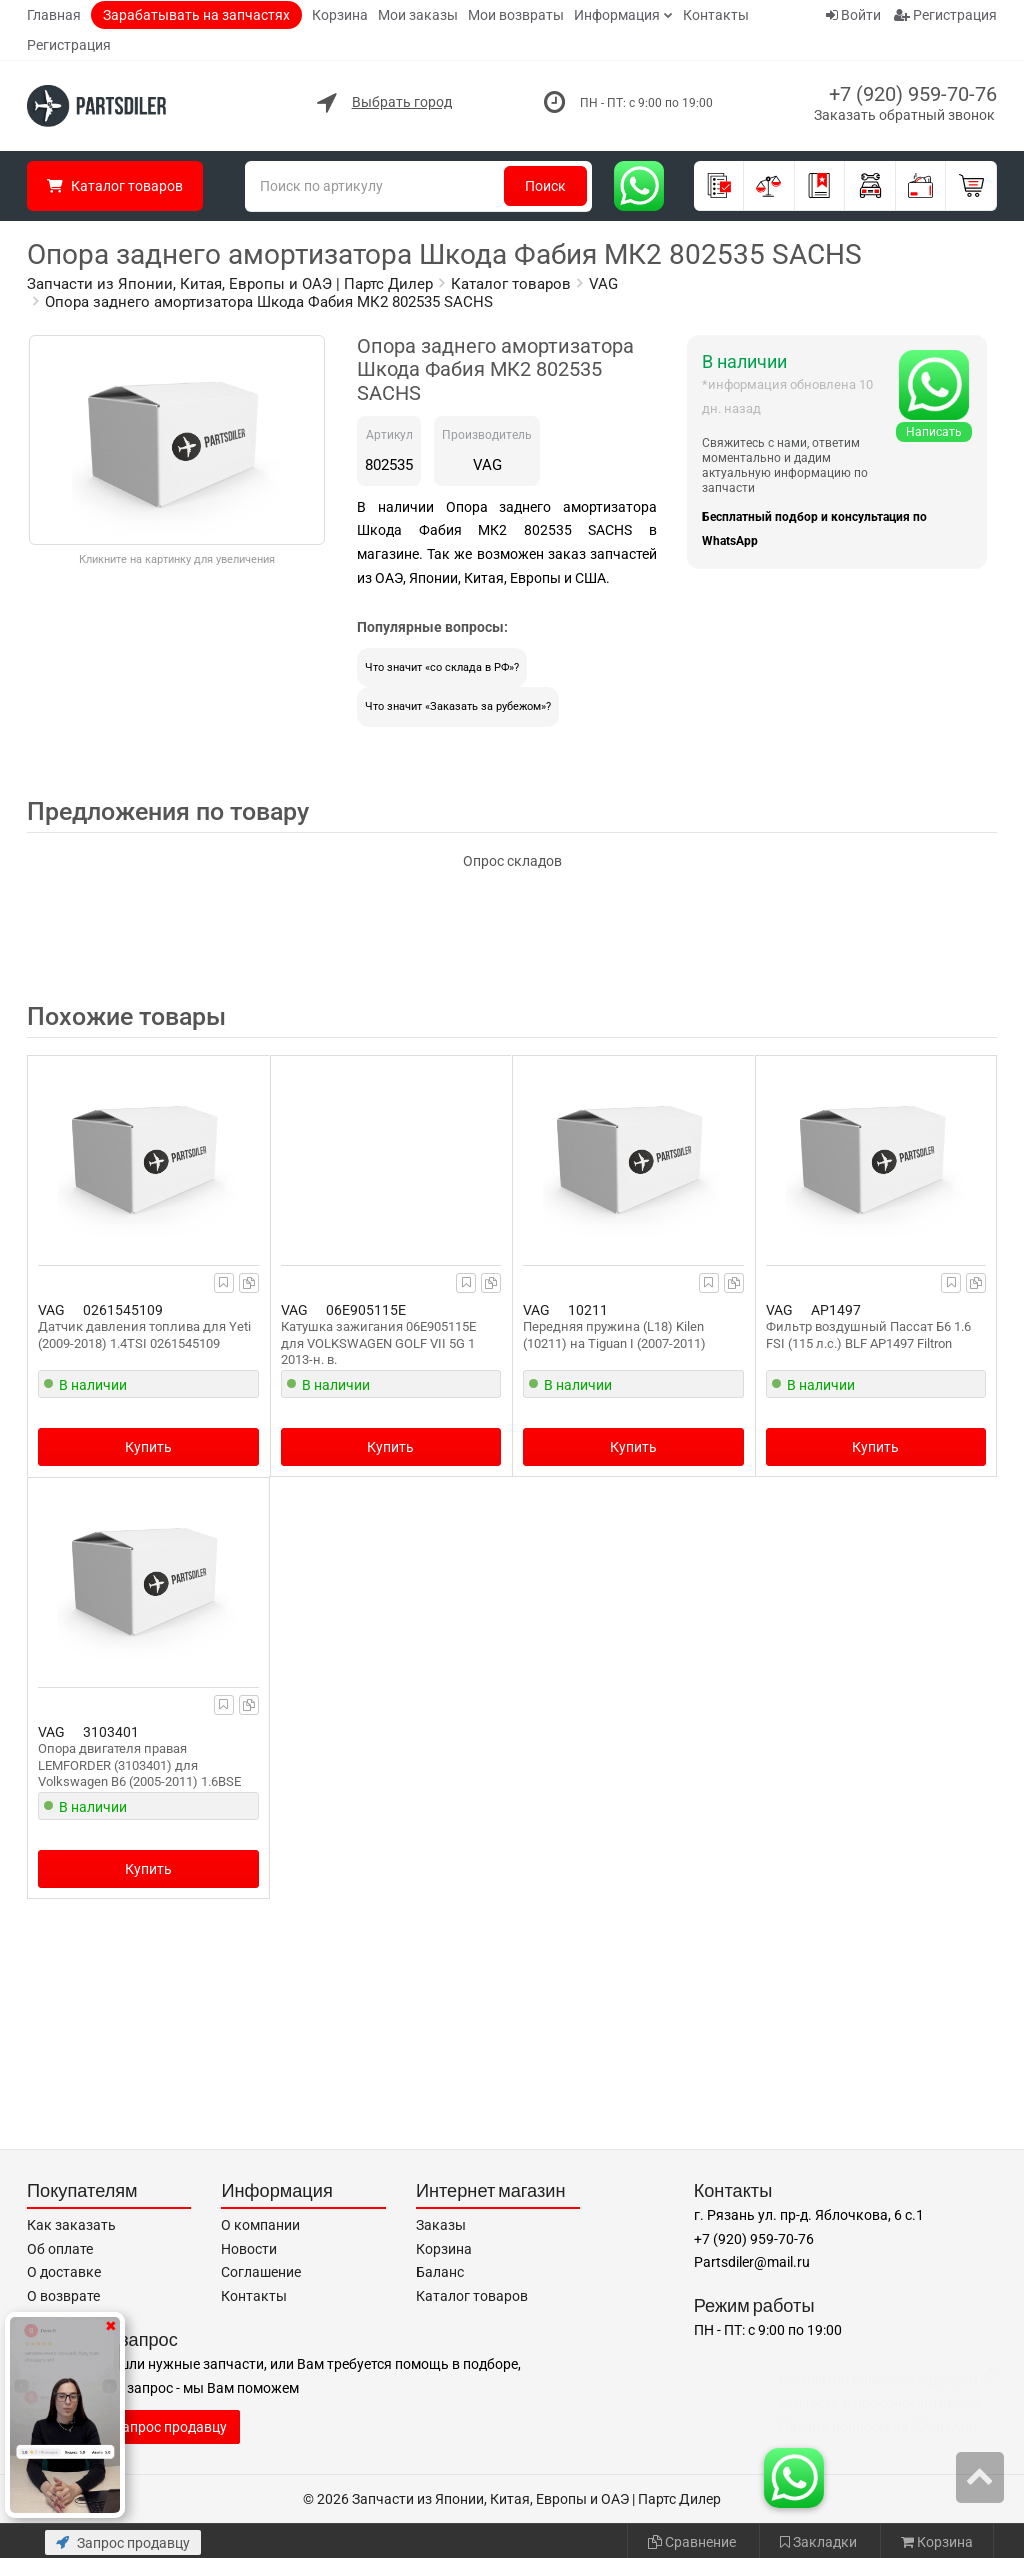  What do you see at coordinates (440, 2272) in the screenshot?
I see `Баланс` at bounding box center [440, 2272].